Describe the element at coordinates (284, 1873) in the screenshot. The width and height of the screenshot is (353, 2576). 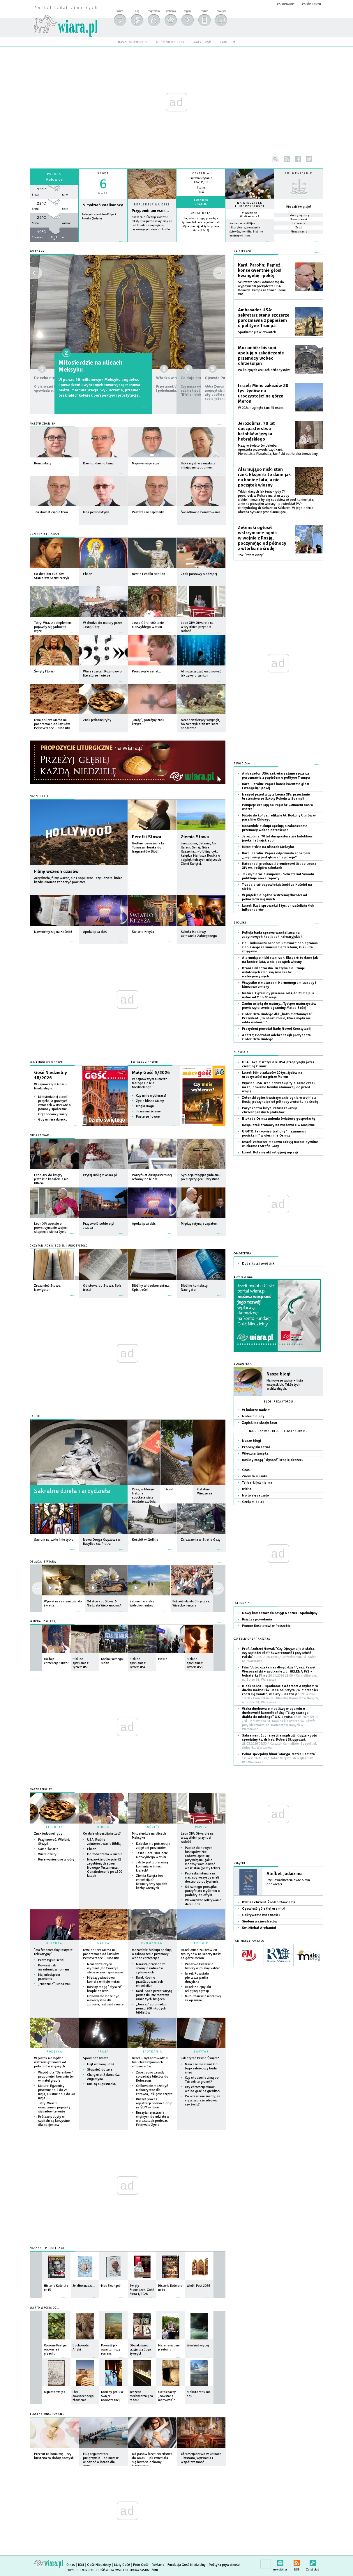
I see `Alefbet judaizmu` at that location.